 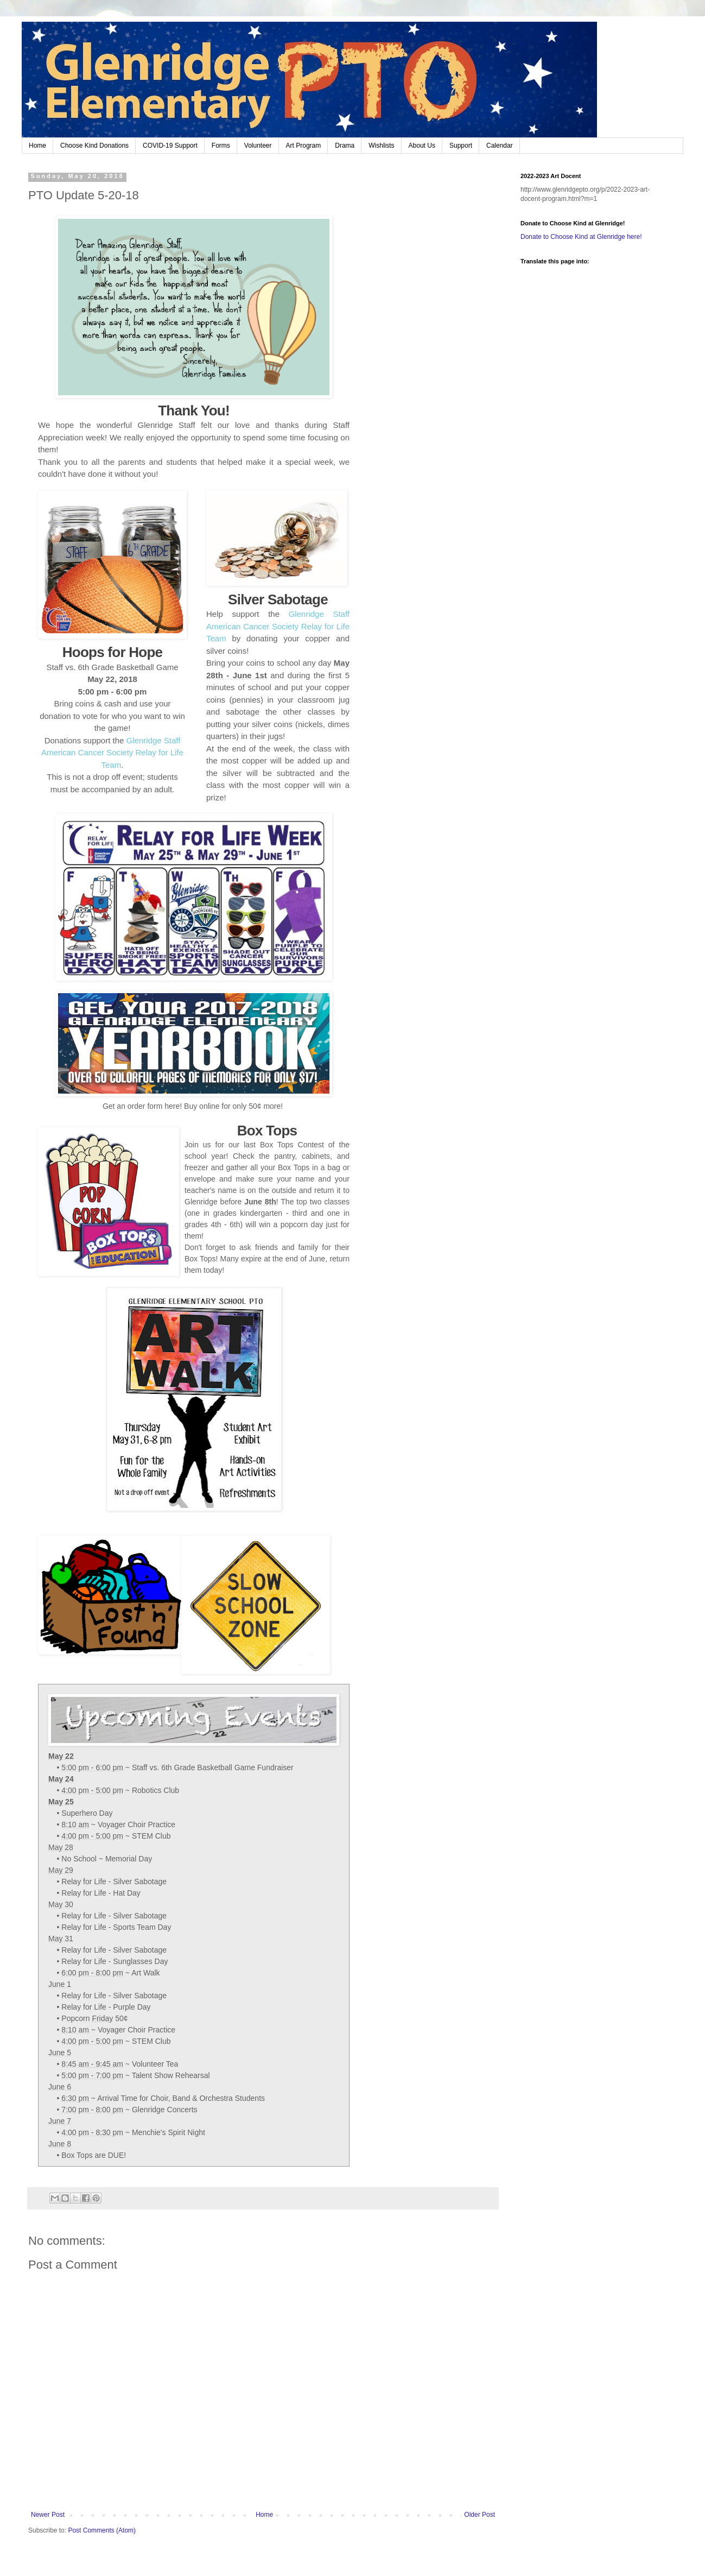 What do you see at coordinates (48, 2514) in the screenshot?
I see `Newer Post` at bounding box center [48, 2514].